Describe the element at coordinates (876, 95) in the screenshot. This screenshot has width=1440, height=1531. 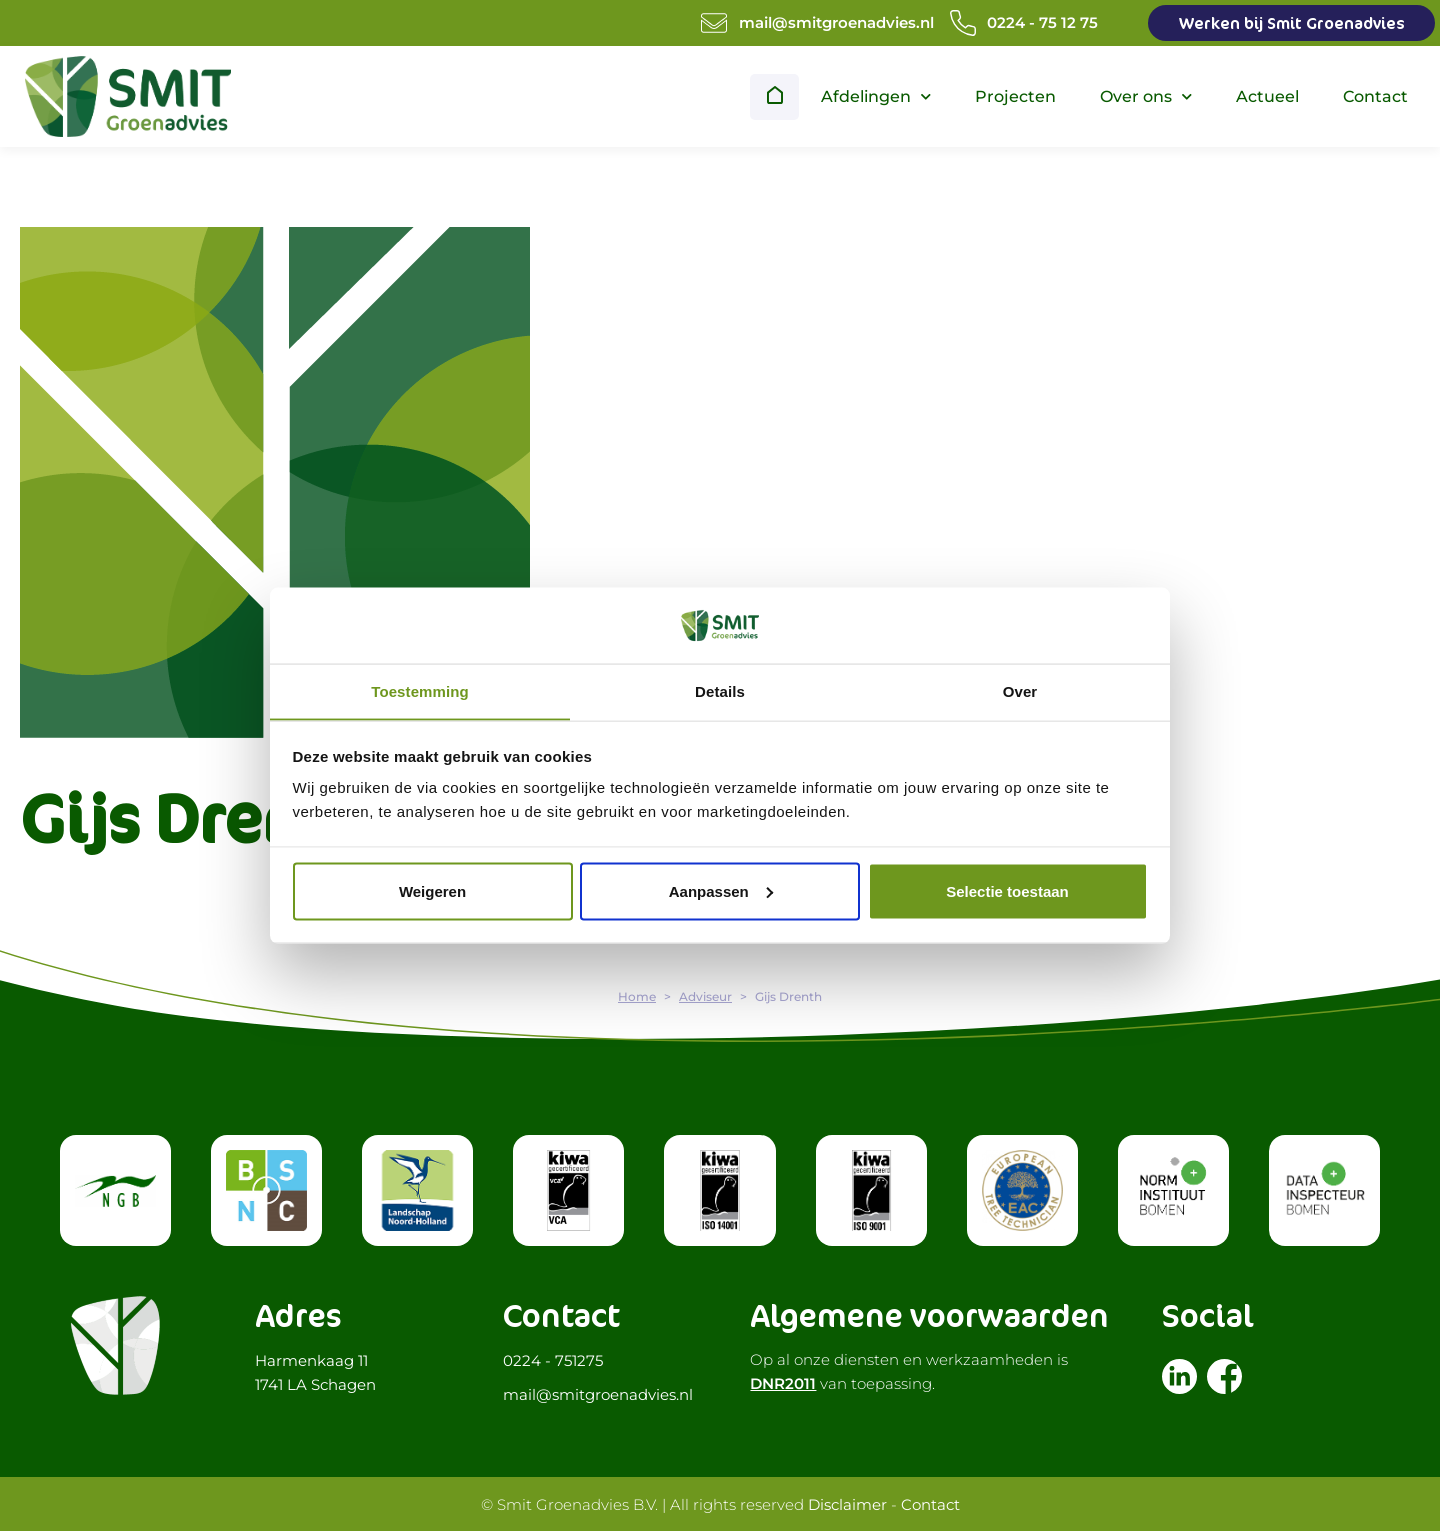
I see `Afdelingen` at that location.